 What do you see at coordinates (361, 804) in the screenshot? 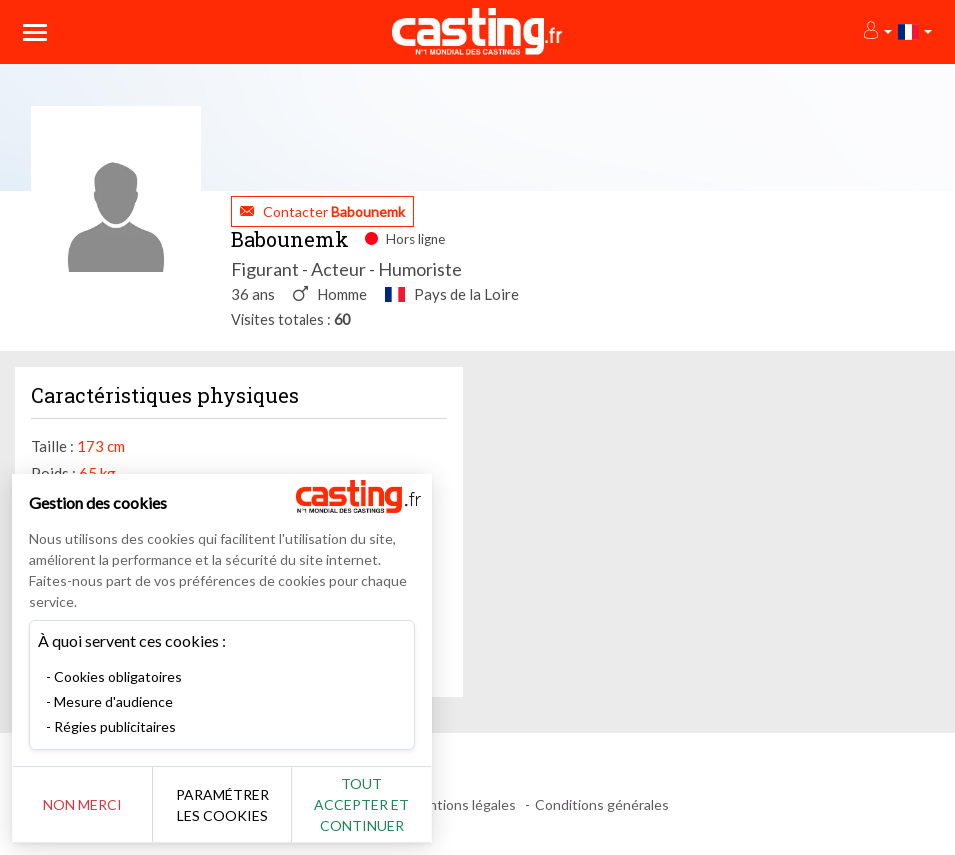
I see `Tout accepter et continuer` at bounding box center [361, 804].